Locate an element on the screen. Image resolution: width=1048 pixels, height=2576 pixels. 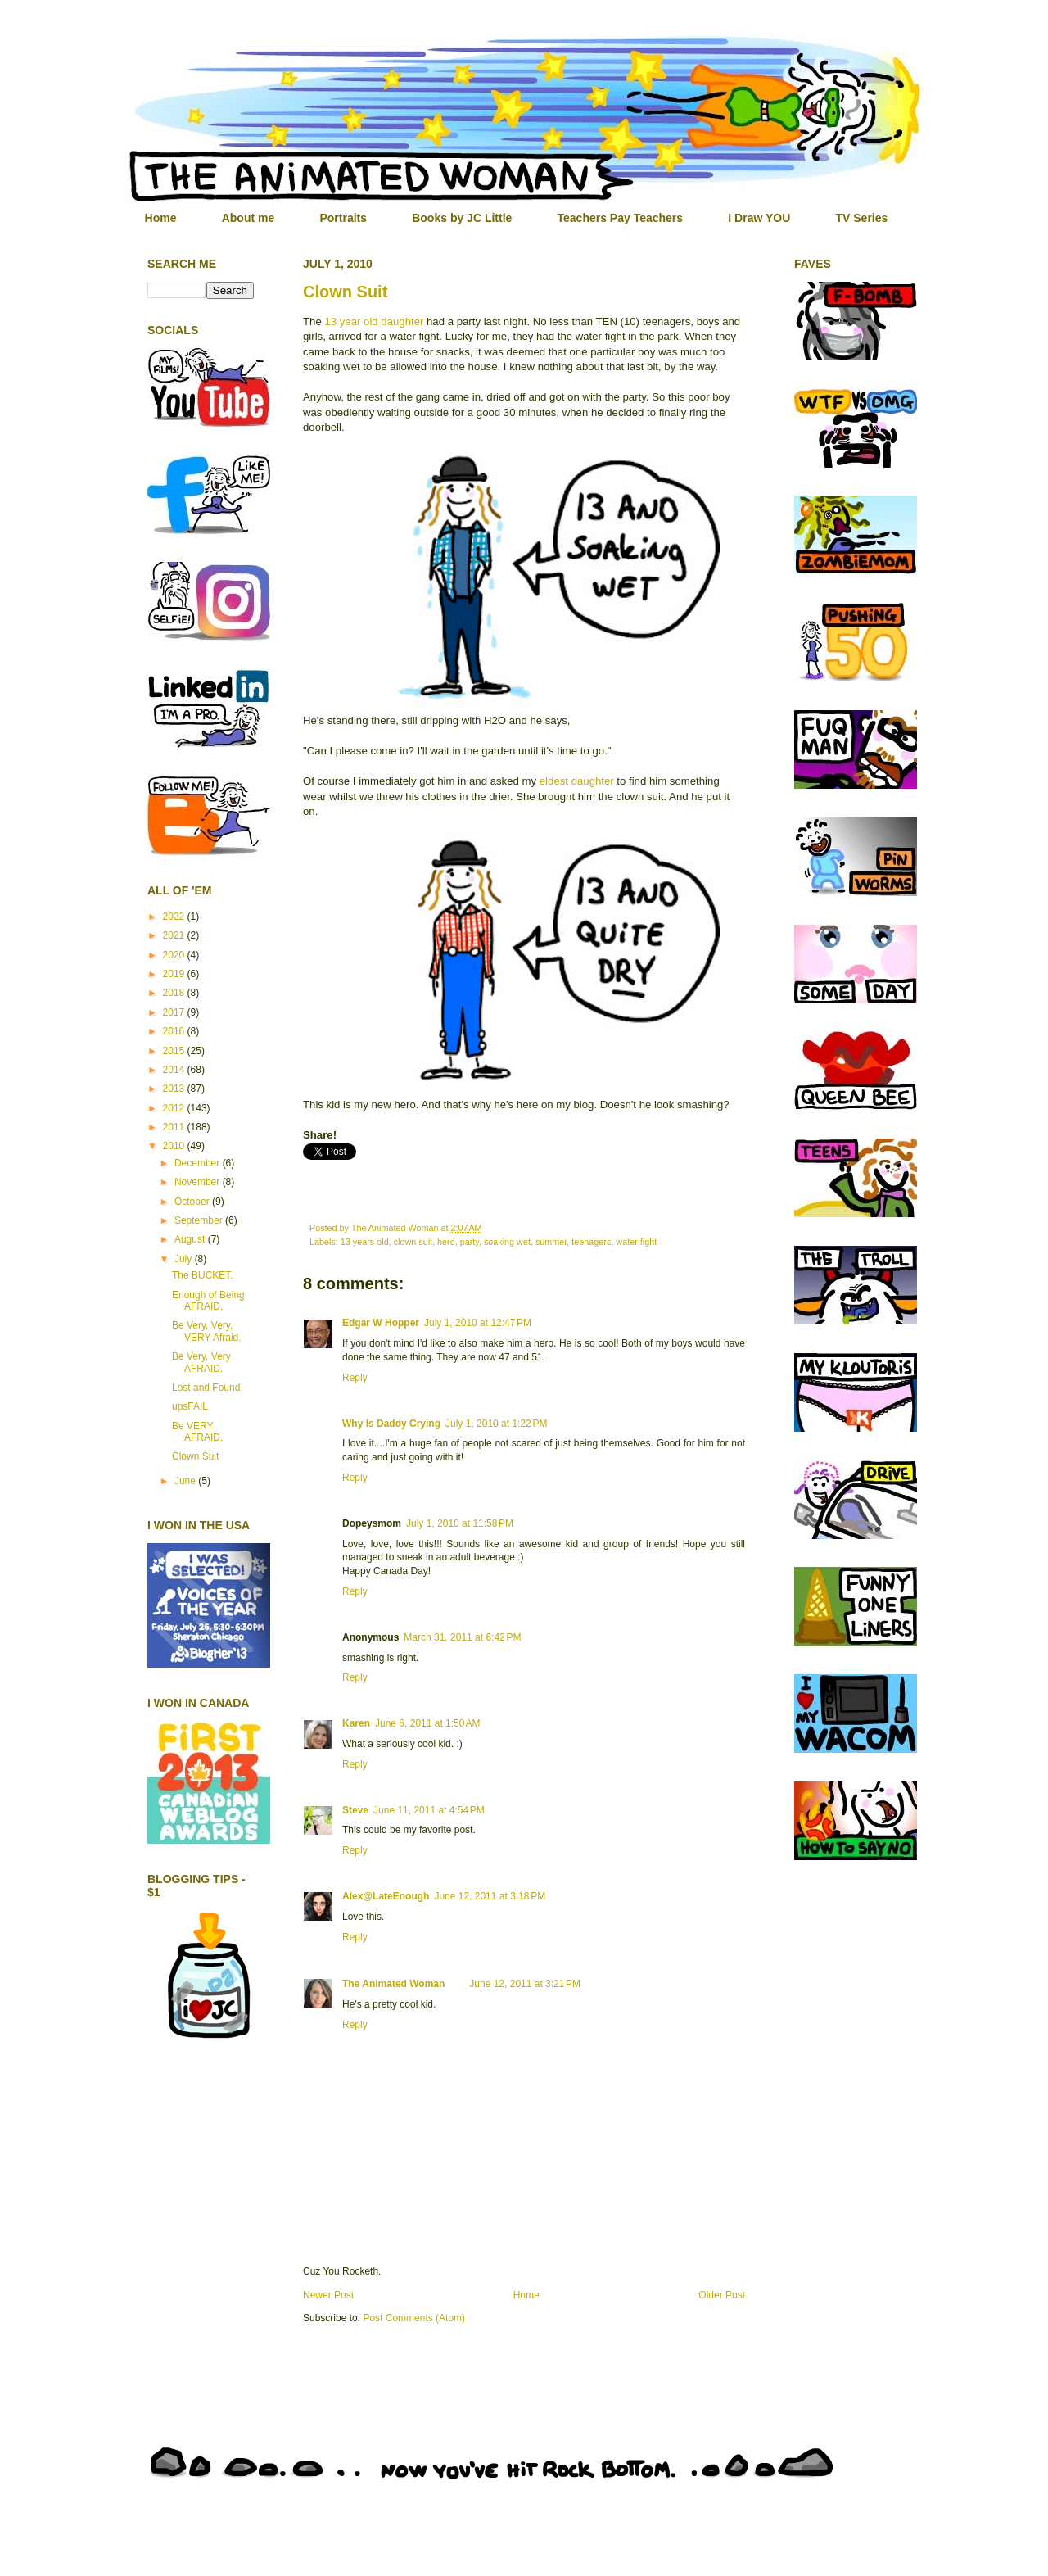
Home is located at coordinates (161, 217).